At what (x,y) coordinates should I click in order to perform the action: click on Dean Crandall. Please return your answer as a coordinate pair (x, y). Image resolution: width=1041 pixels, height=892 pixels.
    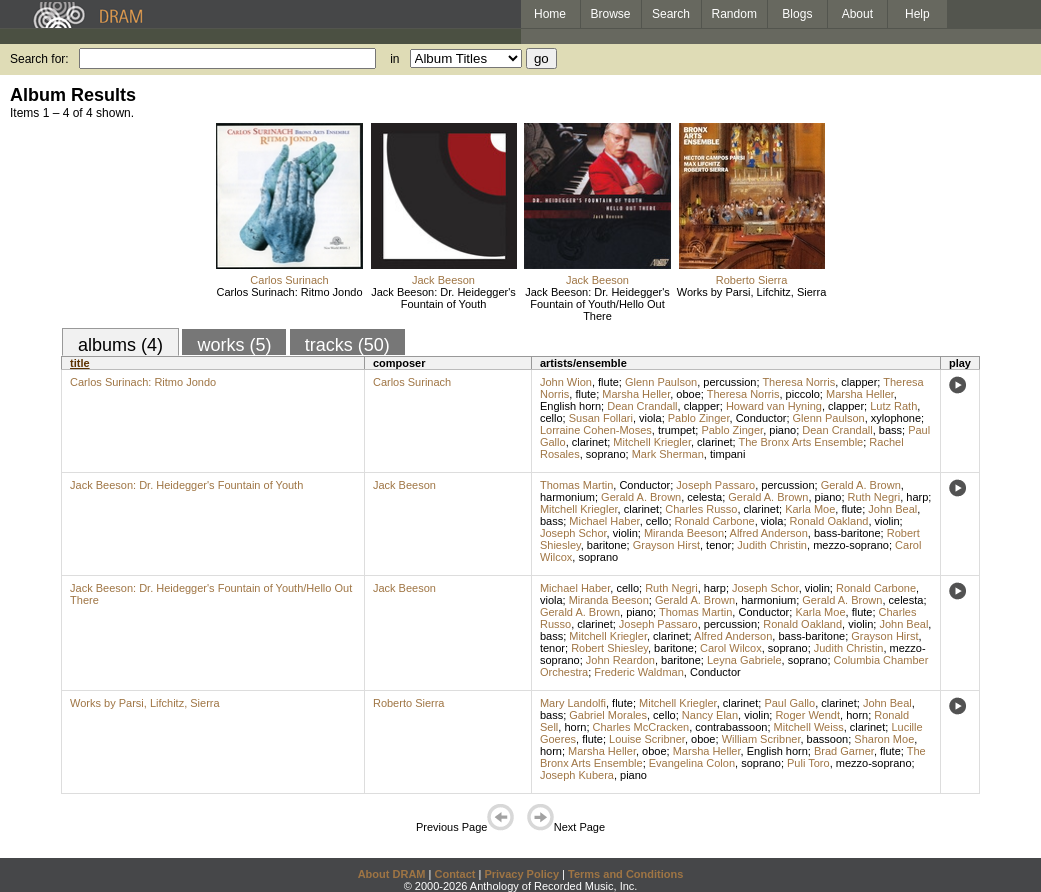
    Looking at the image, I should click on (642, 406).